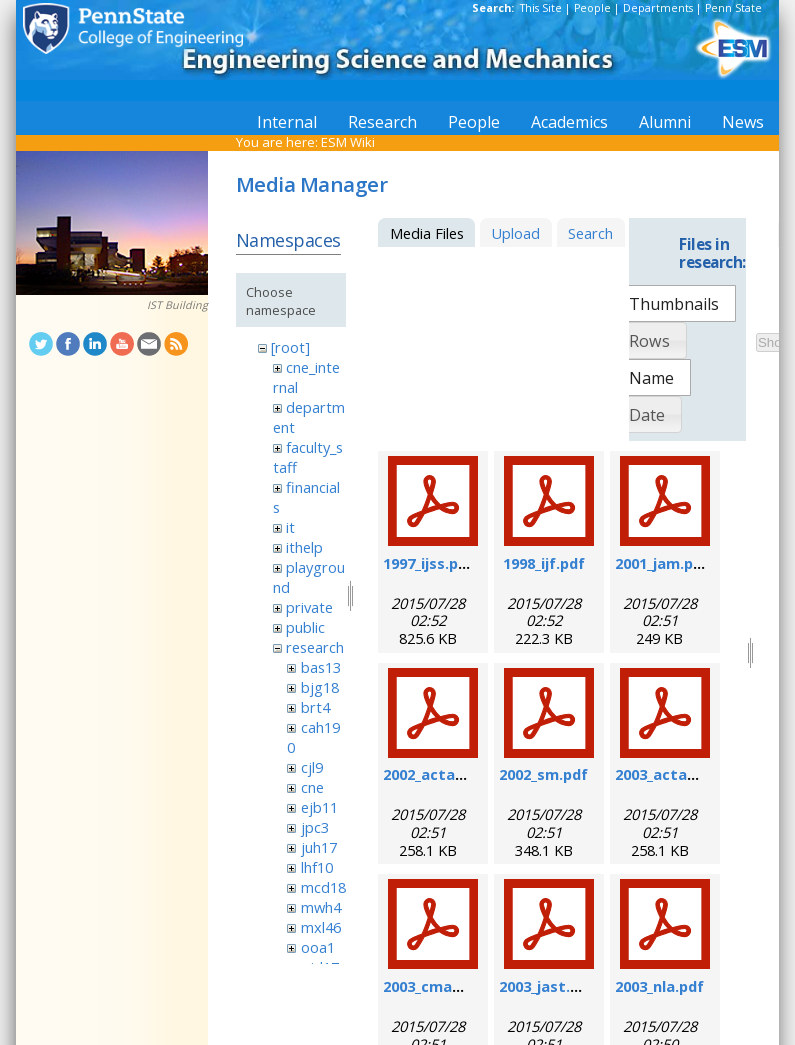  Describe the element at coordinates (290, 527) in the screenshot. I see `it` at that location.